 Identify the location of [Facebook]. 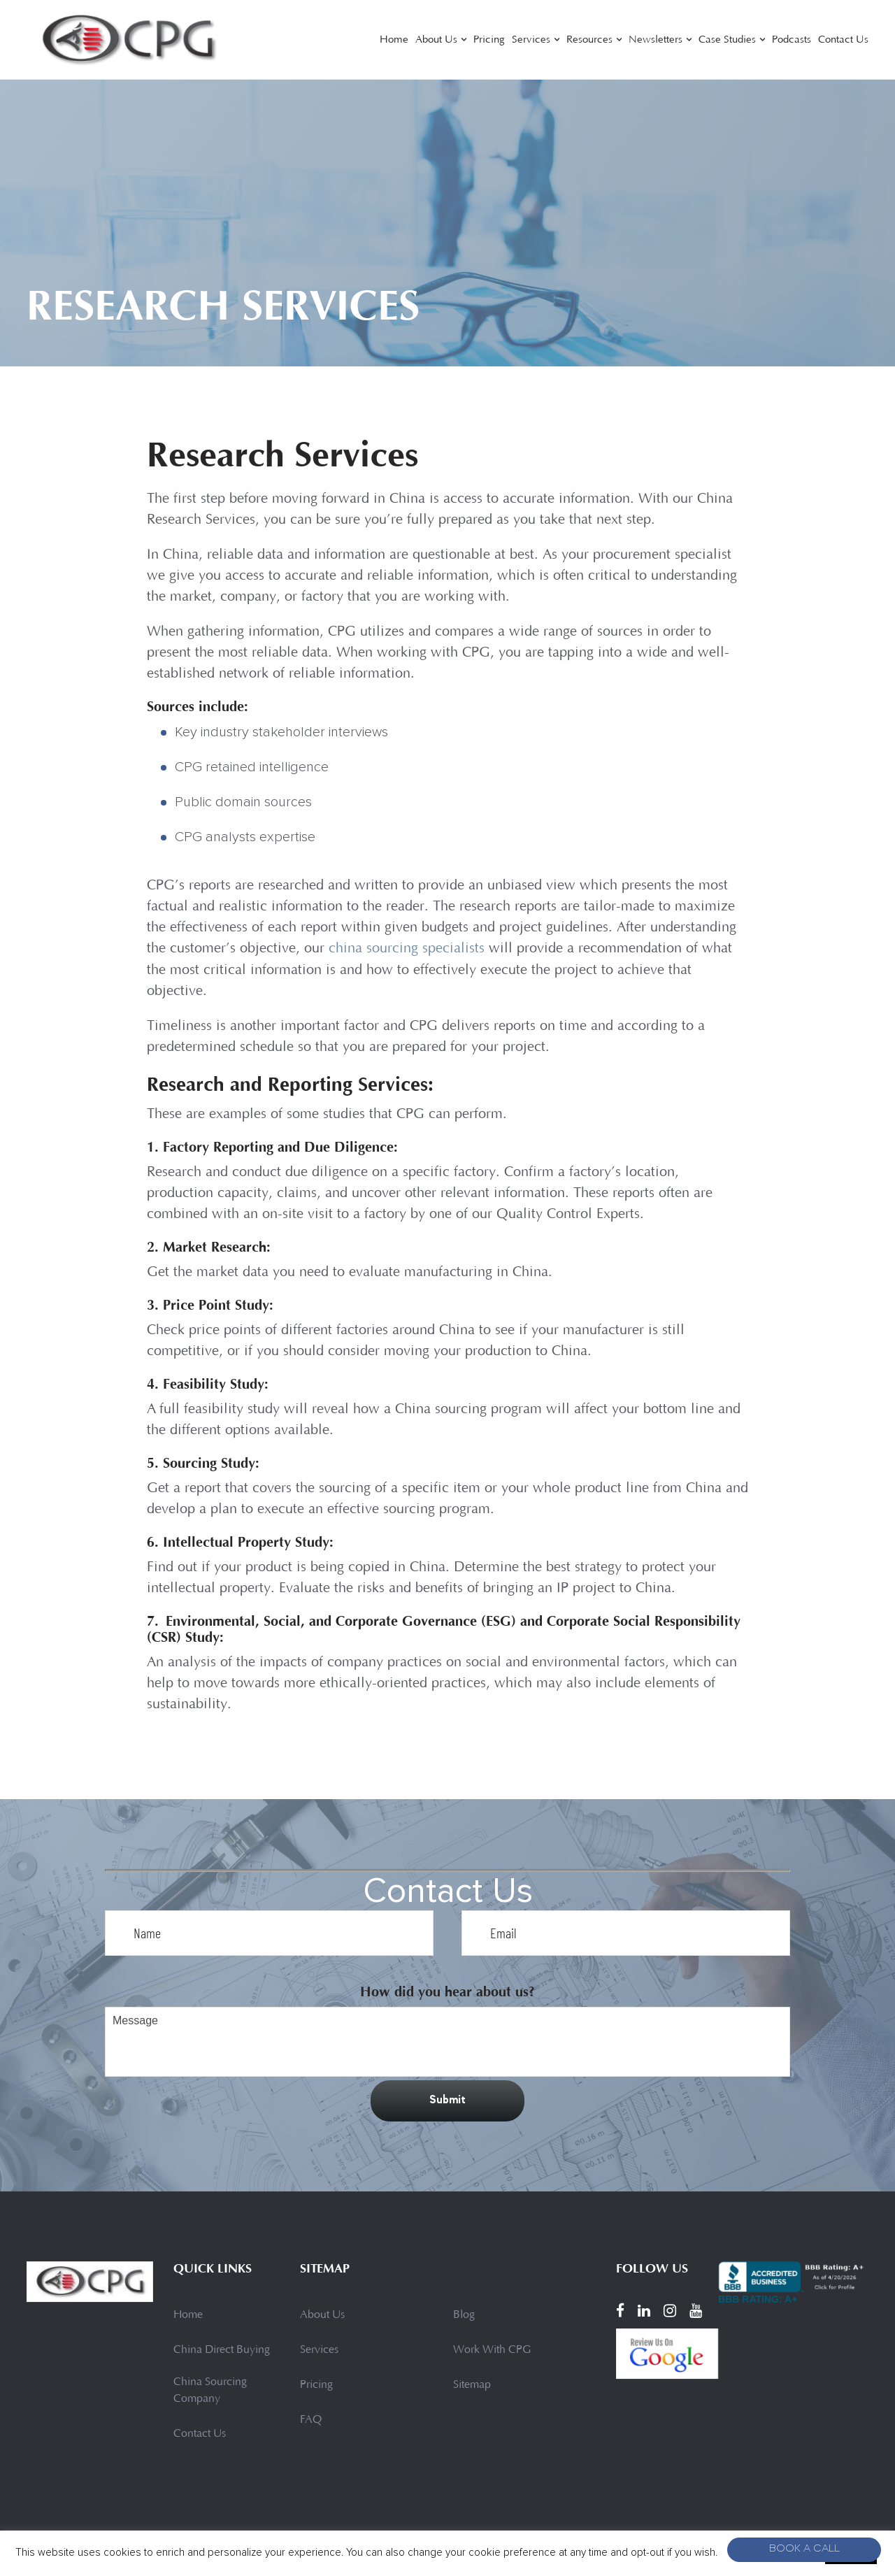
(620, 2310).